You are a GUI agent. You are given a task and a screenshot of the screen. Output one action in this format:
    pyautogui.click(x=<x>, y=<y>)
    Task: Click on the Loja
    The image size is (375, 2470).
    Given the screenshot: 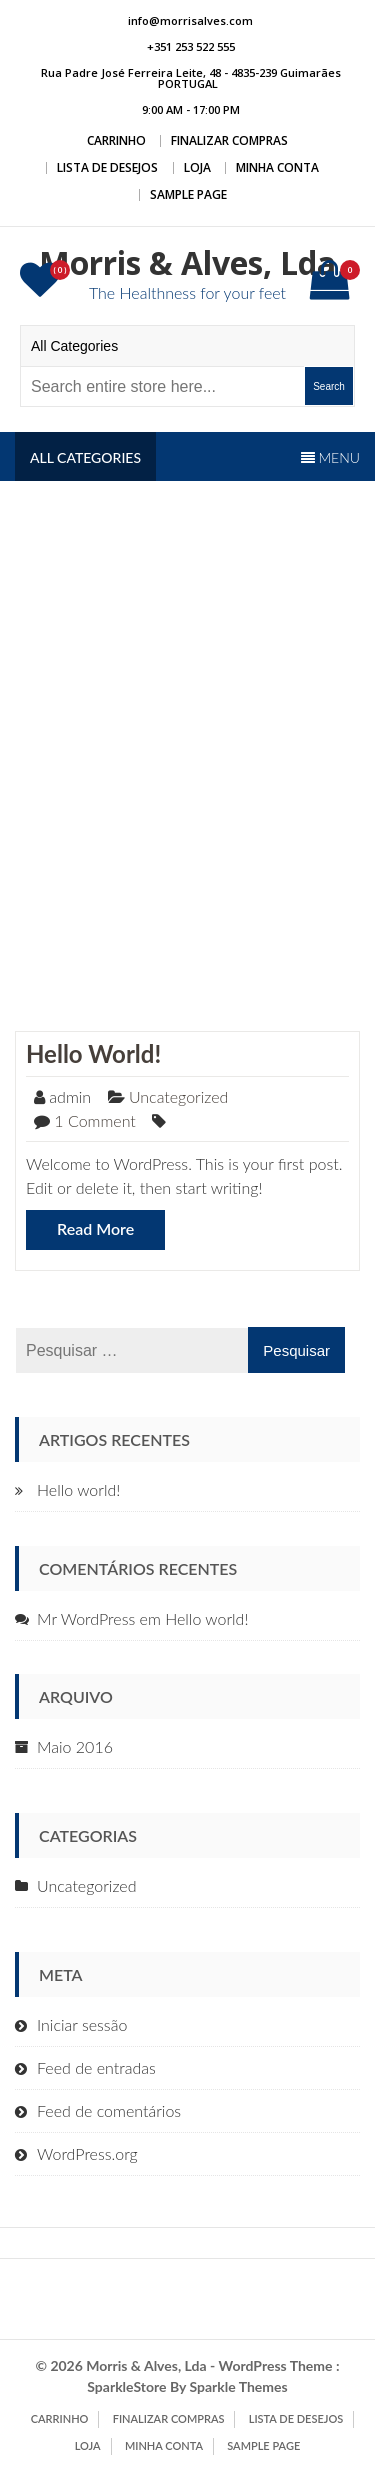 What is the action you would take?
    pyautogui.click(x=197, y=167)
    